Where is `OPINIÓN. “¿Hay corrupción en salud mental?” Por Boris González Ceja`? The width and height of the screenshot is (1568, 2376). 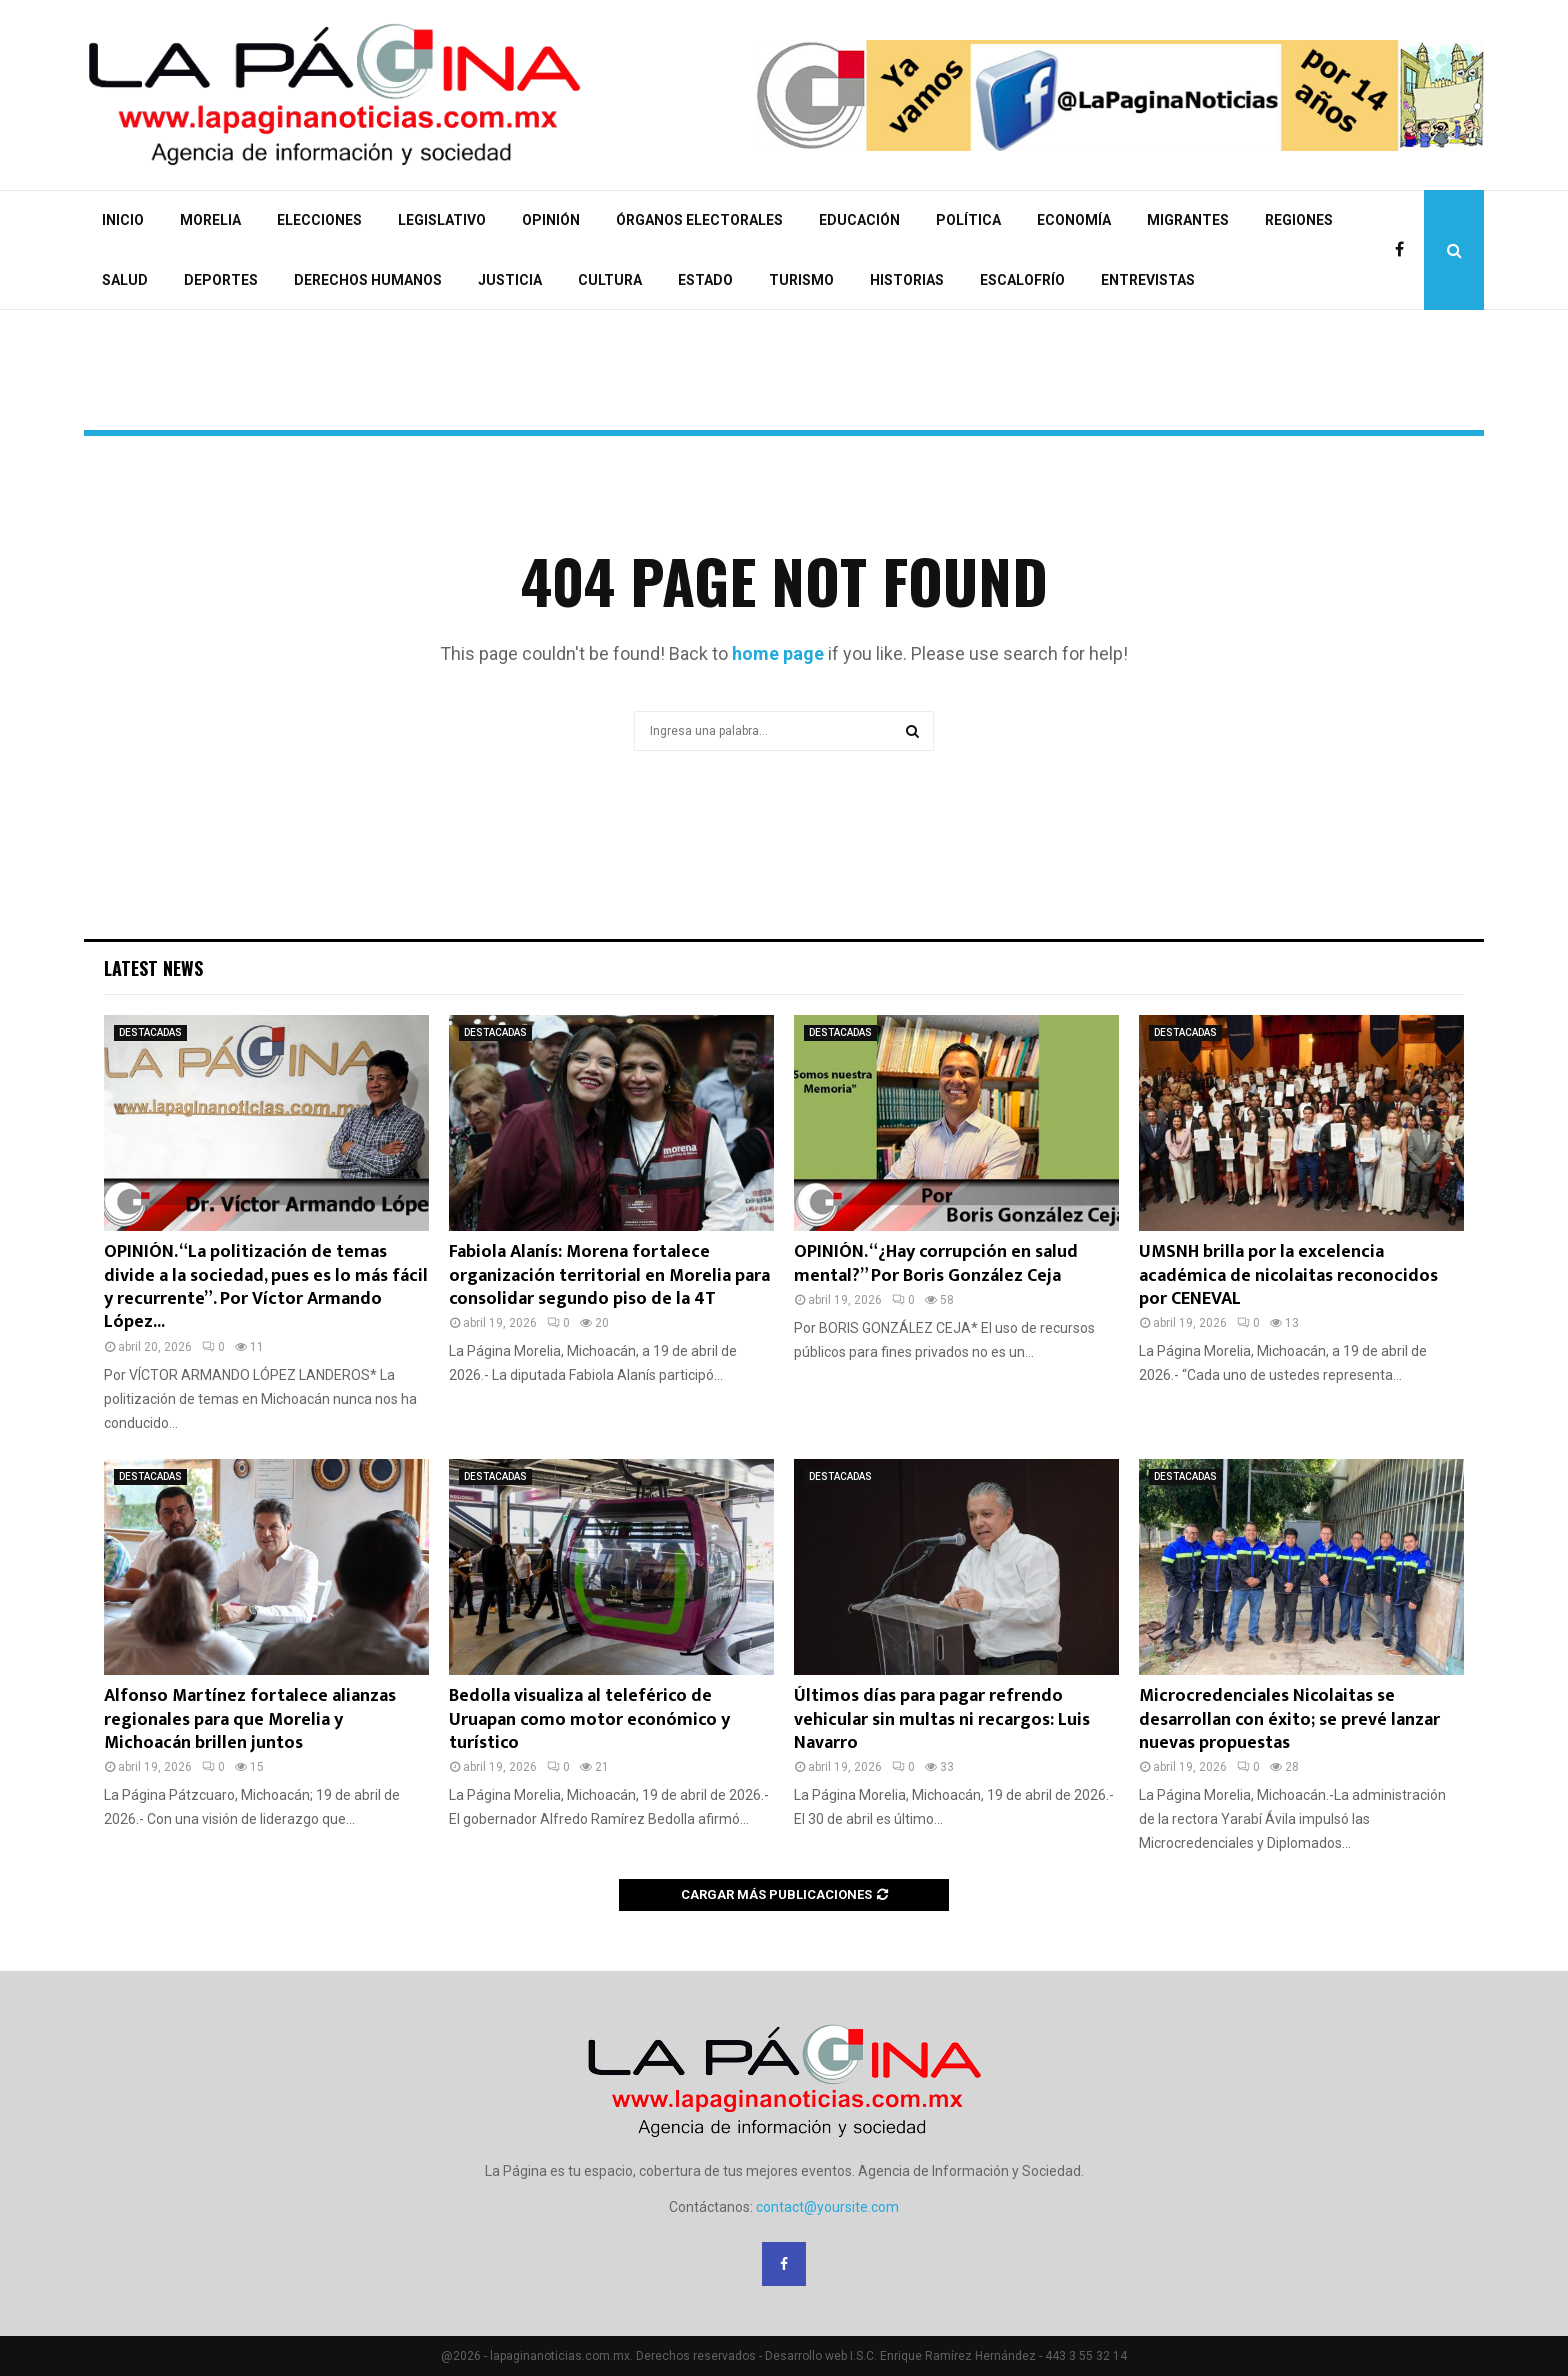
OPINIÓN. “¿Hay corrupción en salud mental?” Por Boris González Ceja is located at coordinates (936, 1263).